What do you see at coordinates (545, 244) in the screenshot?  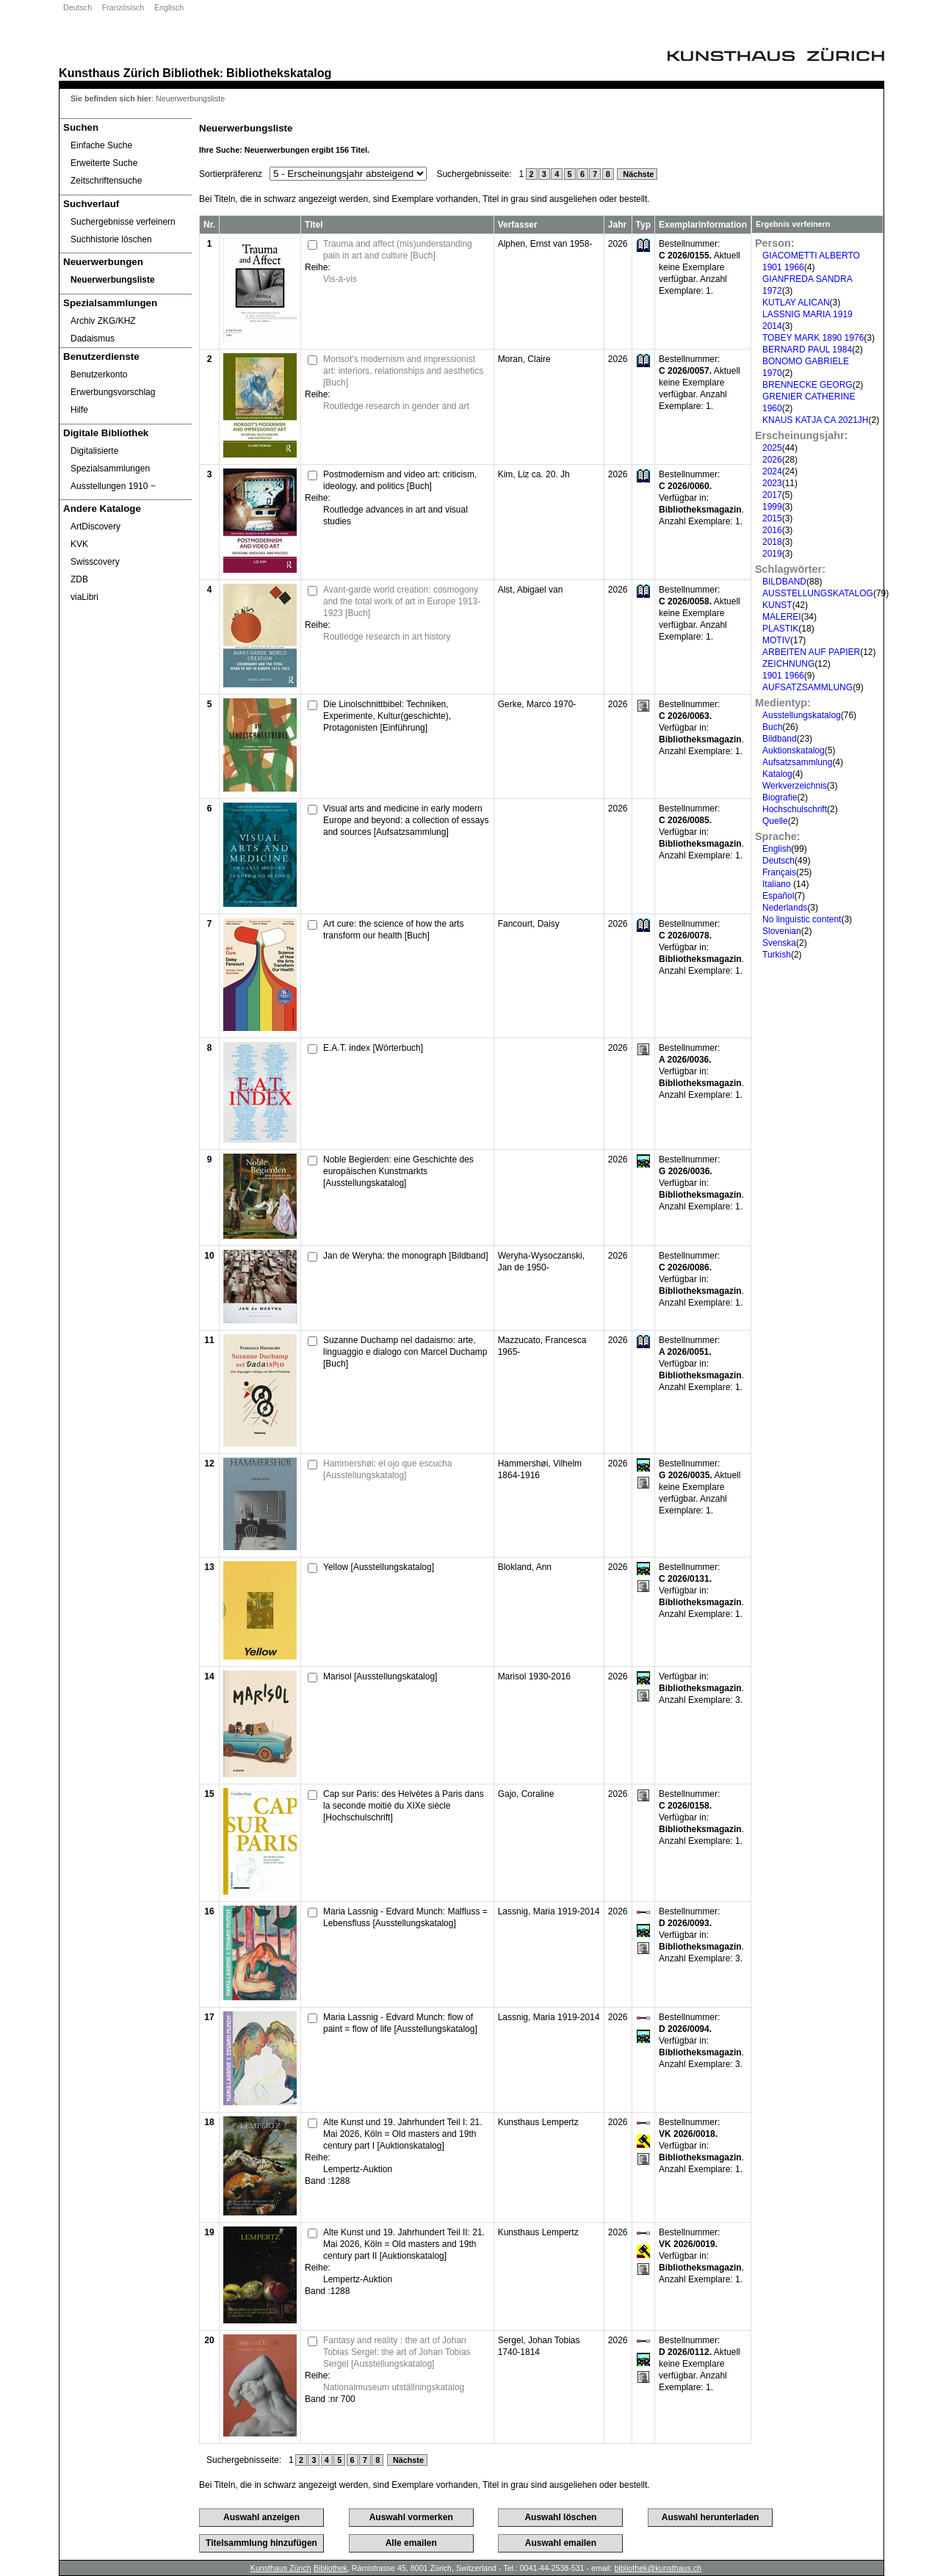 I see `Alphen, Ernst van 1958-` at bounding box center [545, 244].